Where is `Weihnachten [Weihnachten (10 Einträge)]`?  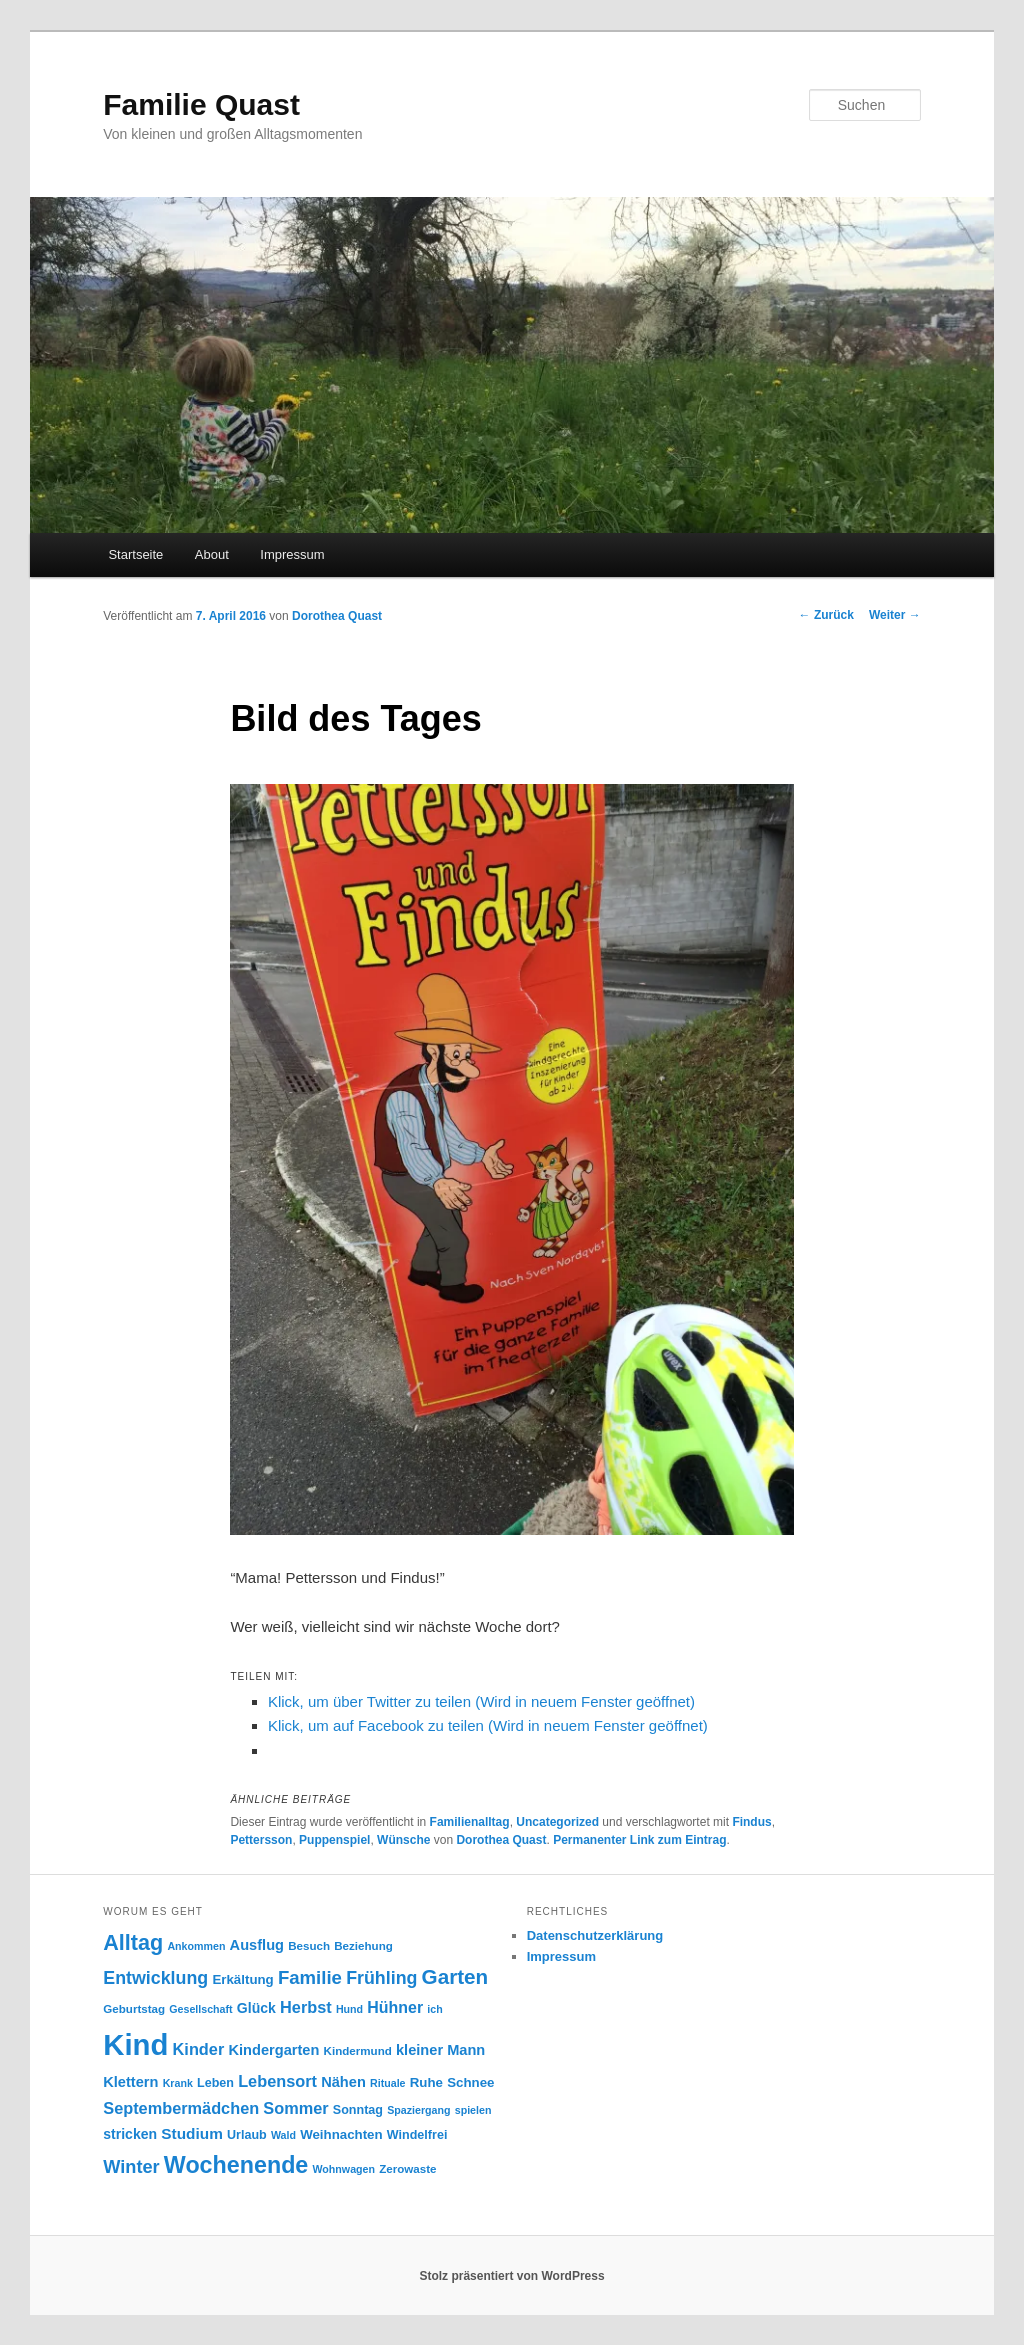 Weihnachten [Weihnachten (10 Einträge)] is located at coordinates (341, 2134).